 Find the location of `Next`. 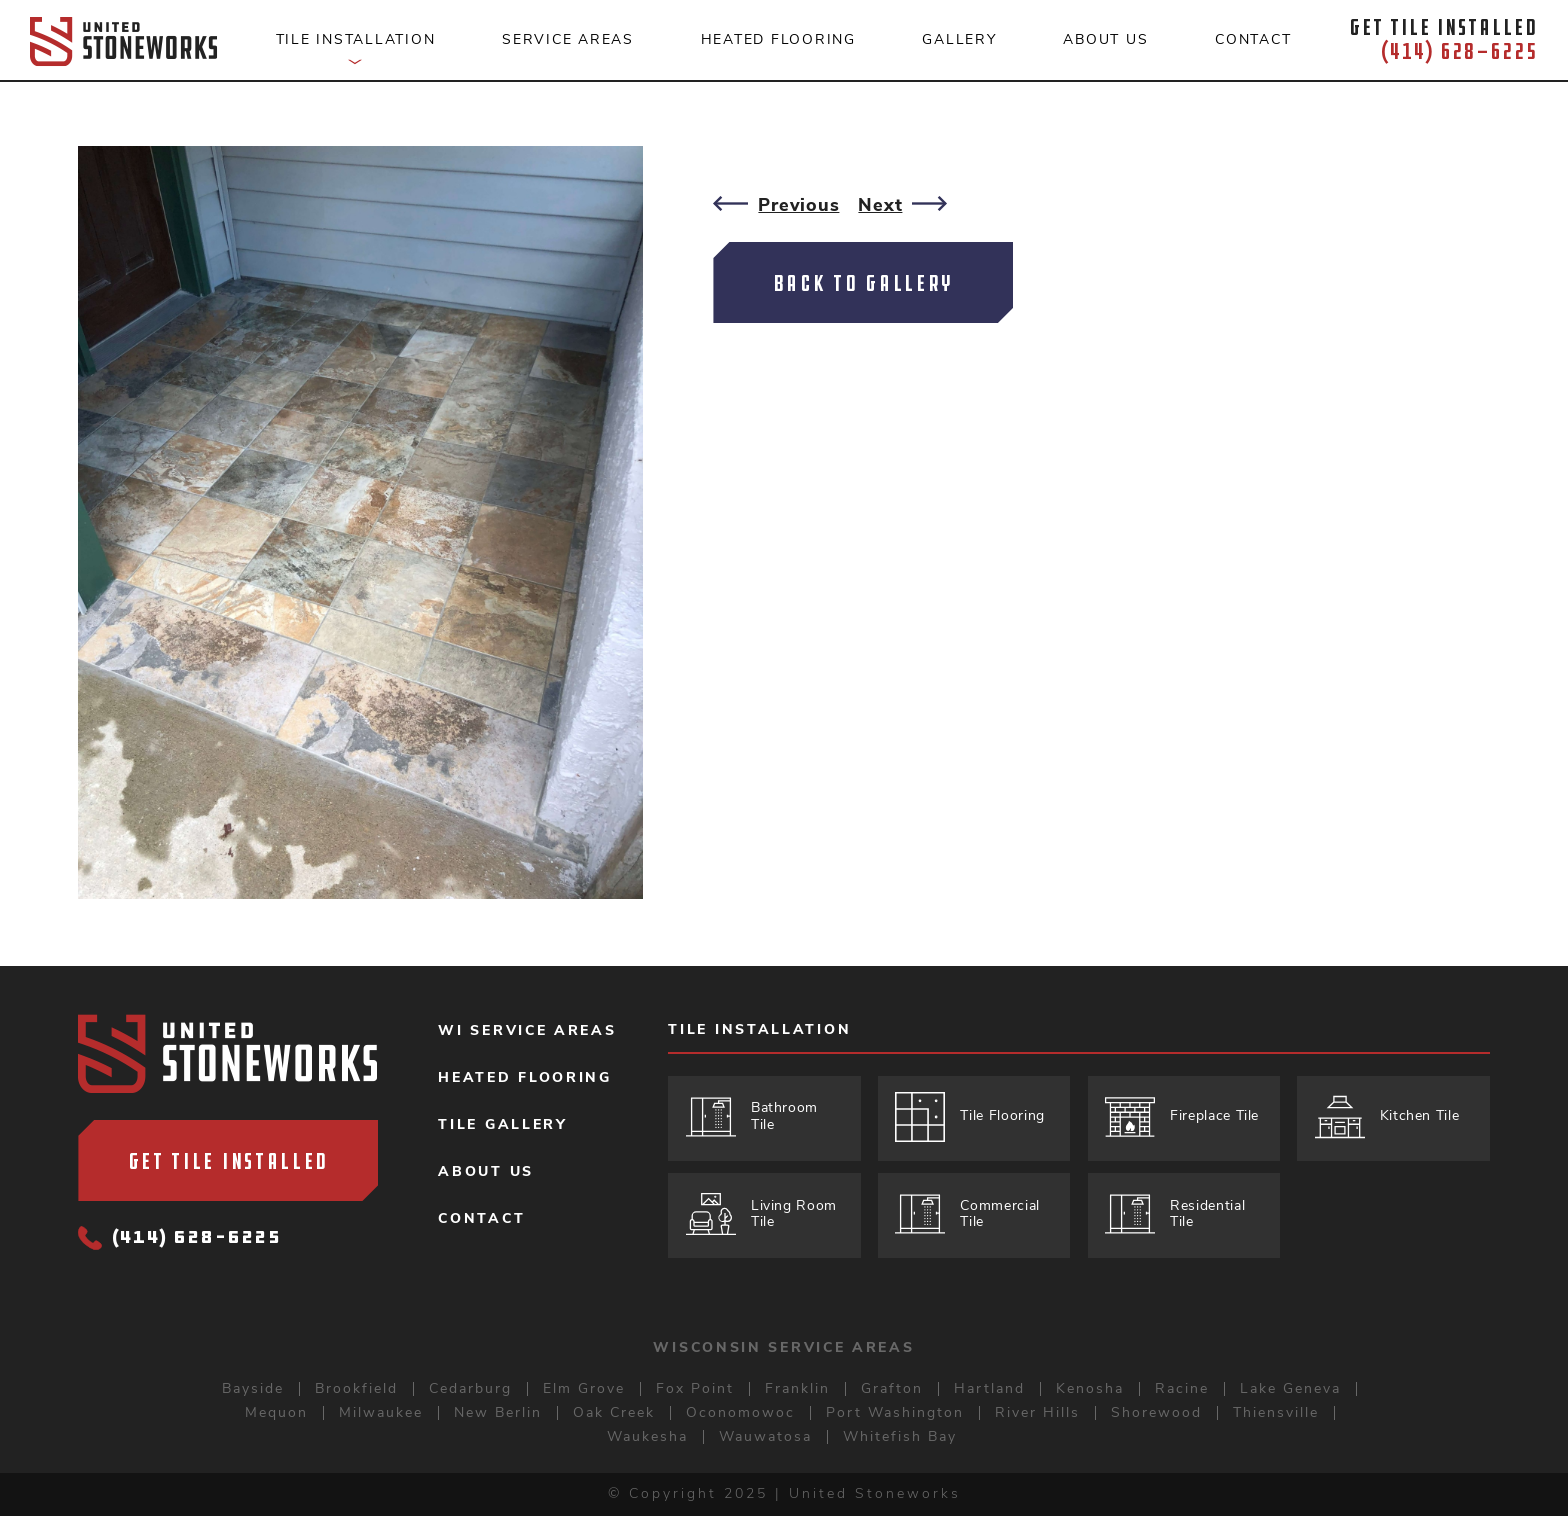

Next is located at coordinates (902, 205).